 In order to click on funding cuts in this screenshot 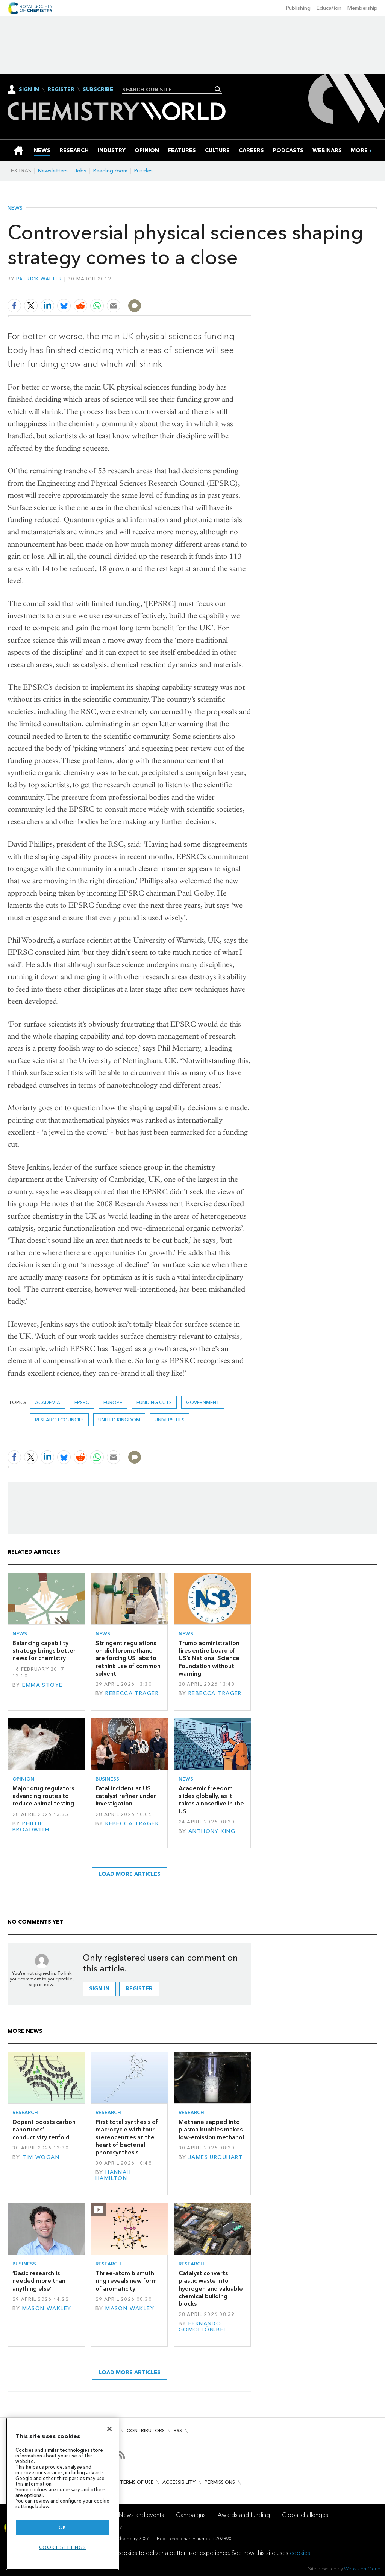, I will do `click(154, 1402)`.